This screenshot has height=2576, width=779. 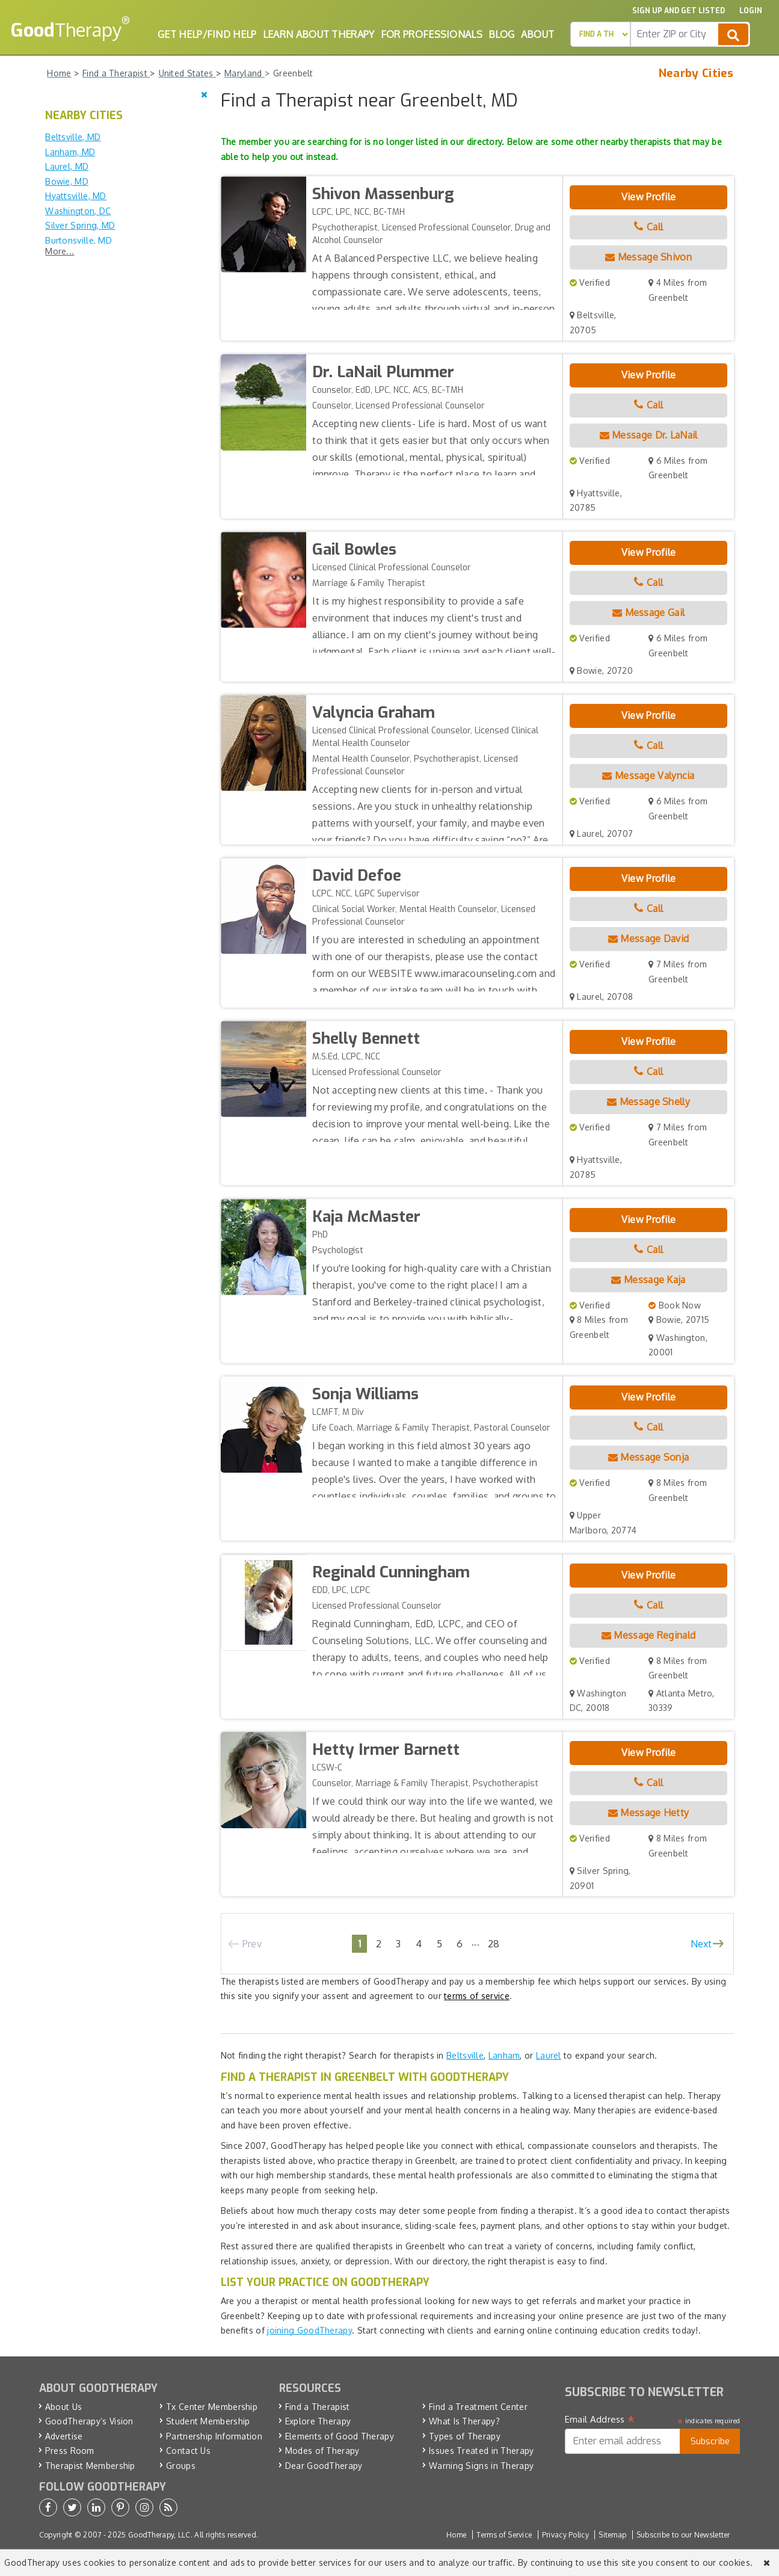 I want to click on Login, so click(x=750, y=11).